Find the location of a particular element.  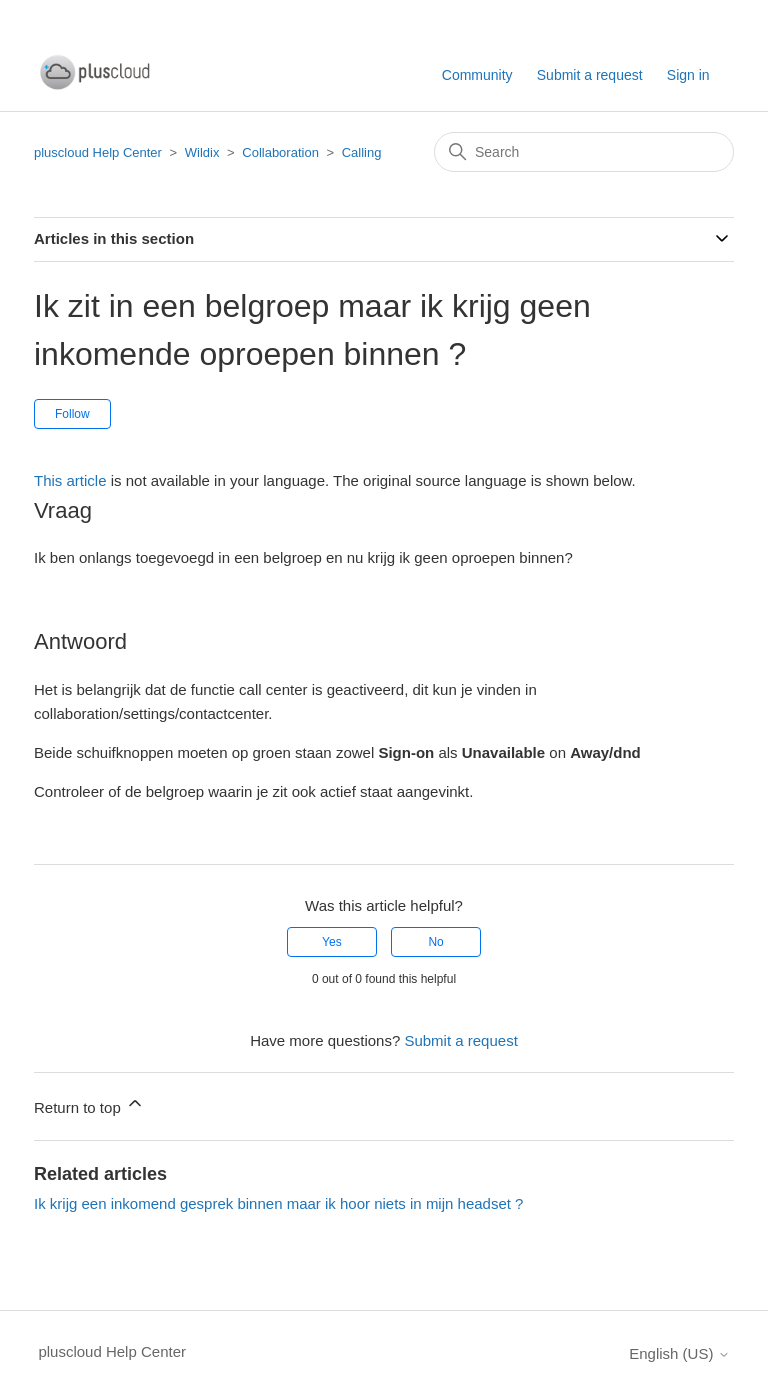

Wildix is located at coordinates (202, 152).